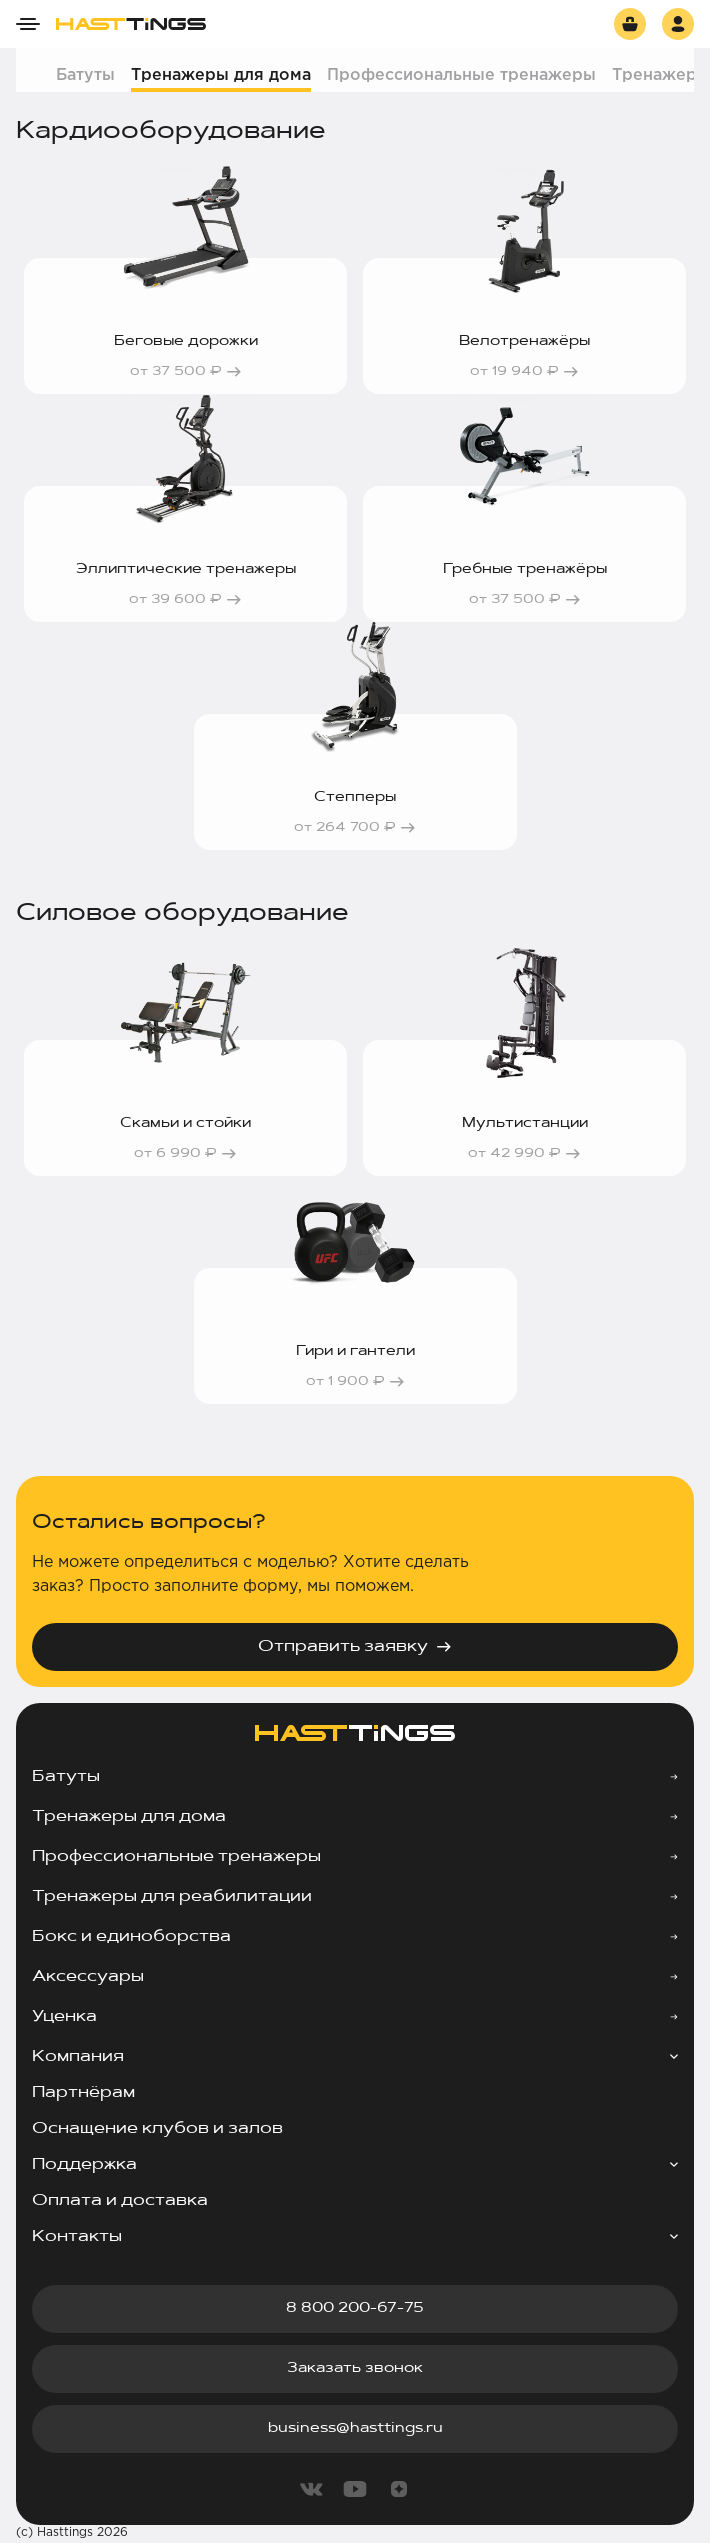  What do you see at coordinates (461, 75) in the screenshot?
I see `Профессиональные тренажеры` at bounding box center [461, 75].